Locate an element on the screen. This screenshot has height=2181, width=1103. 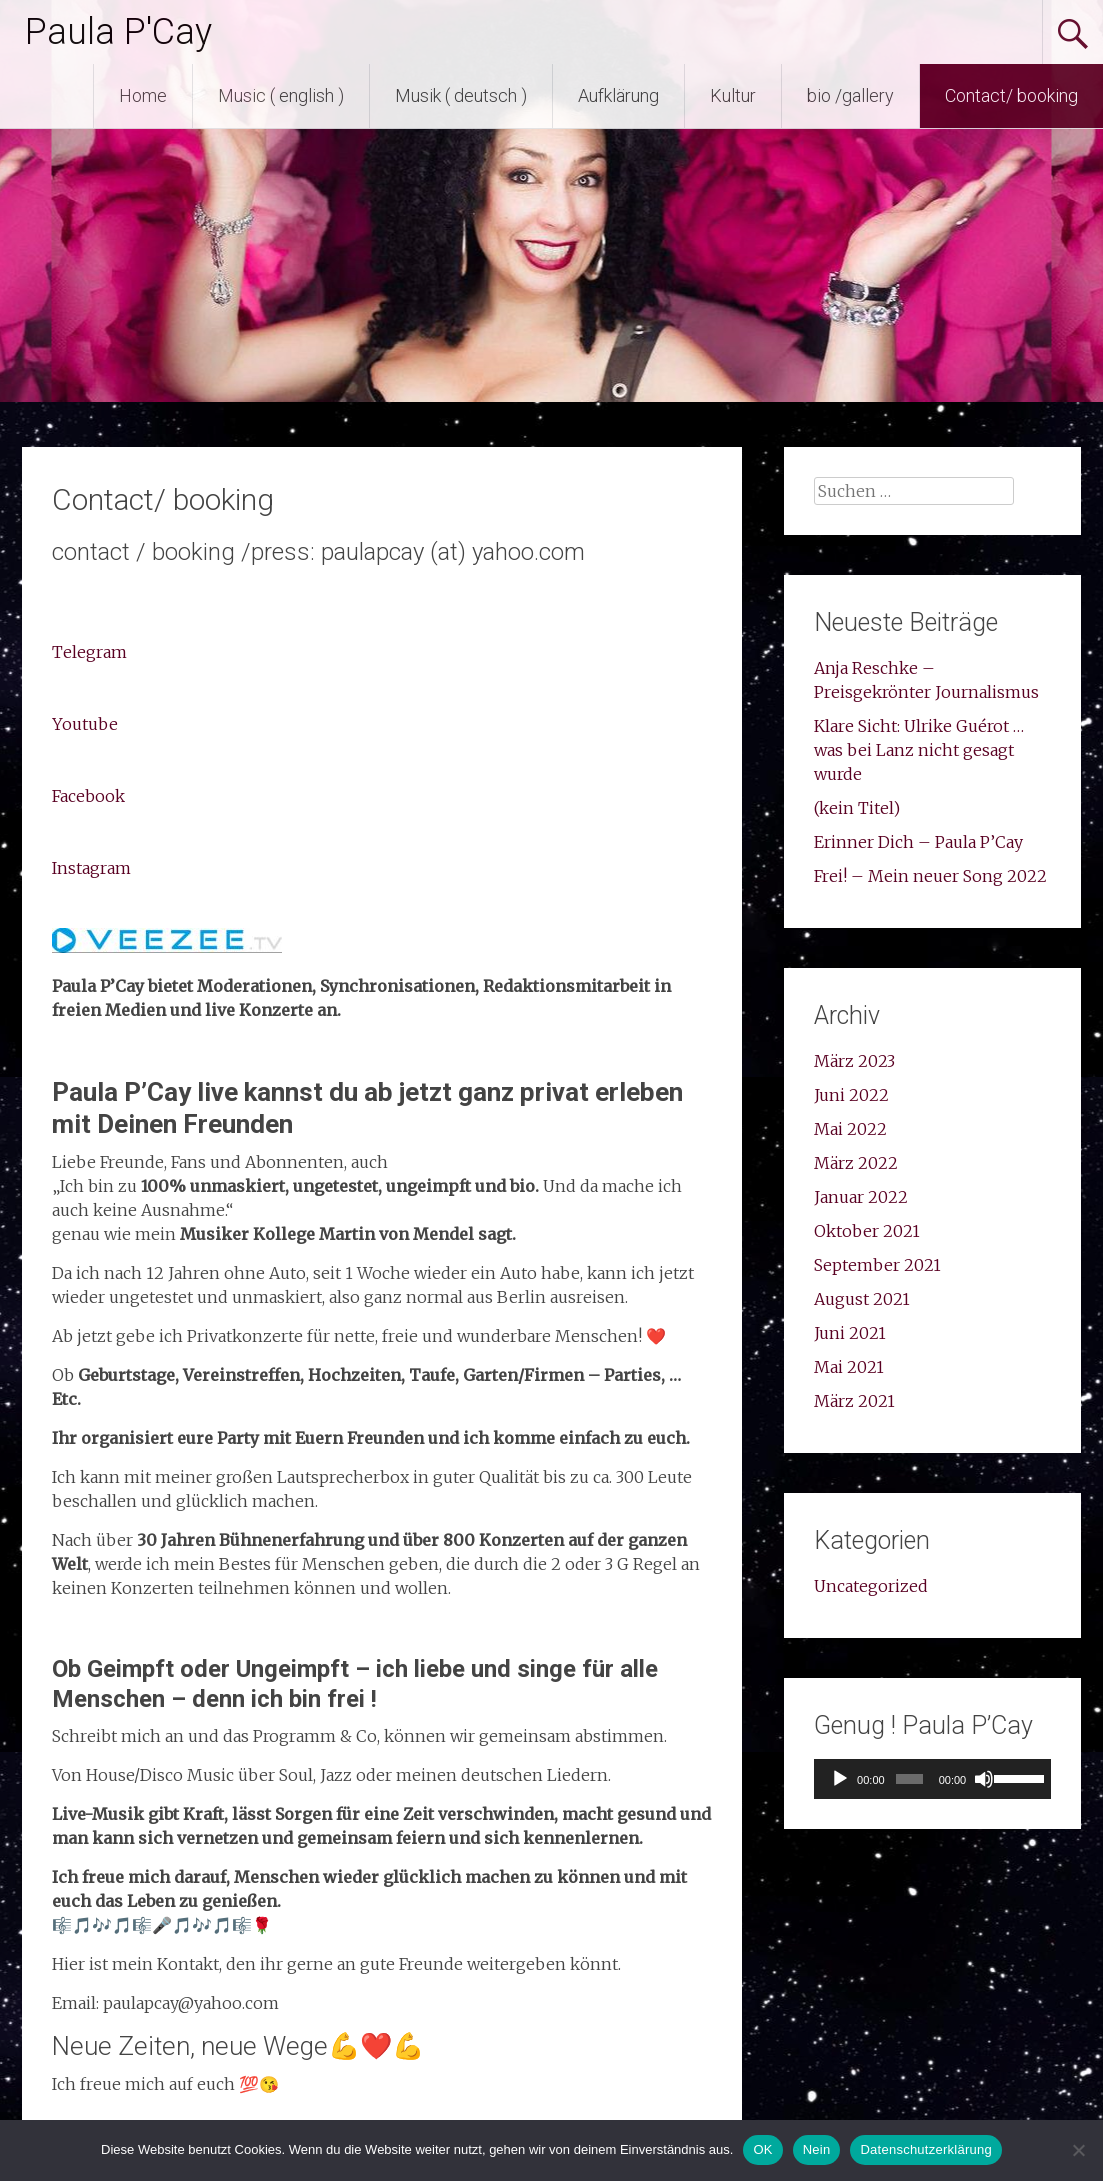
Frei! – Mein neuer Song 2022 is located at coordinates (930, 876).